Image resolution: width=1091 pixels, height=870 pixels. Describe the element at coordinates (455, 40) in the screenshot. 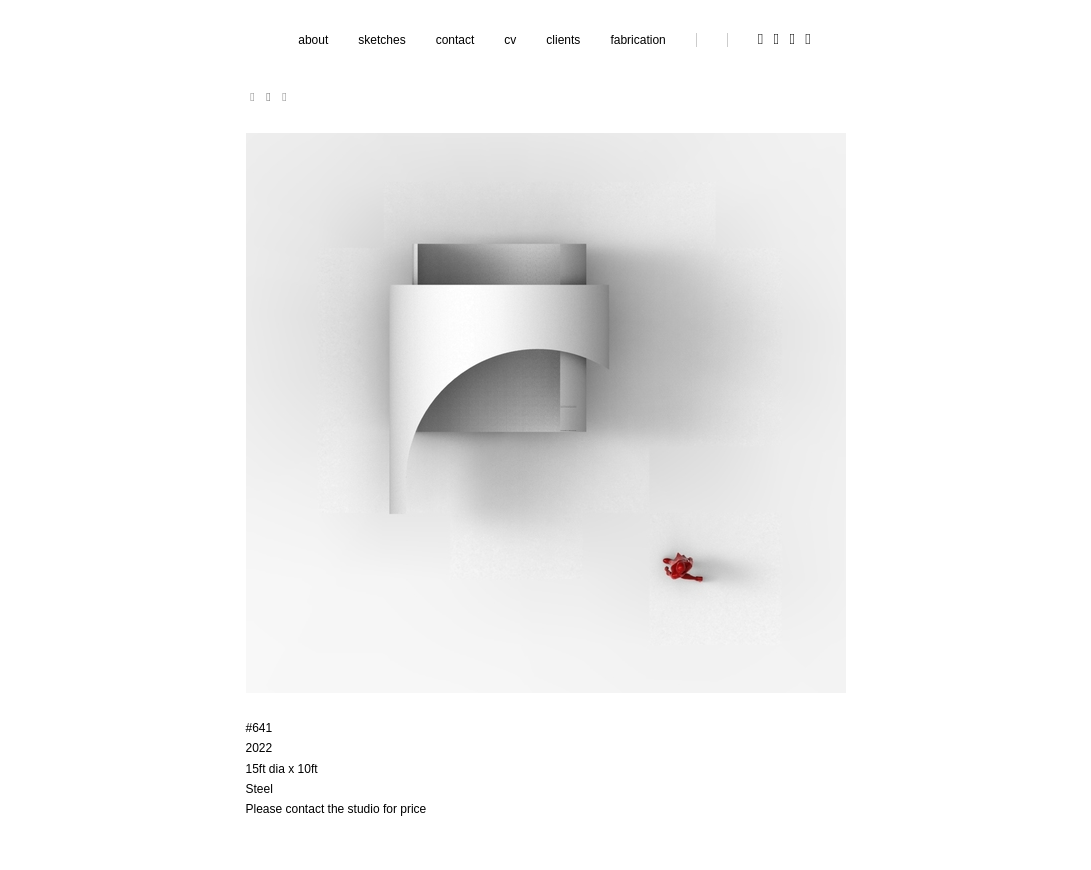

I see `contact` at that location.